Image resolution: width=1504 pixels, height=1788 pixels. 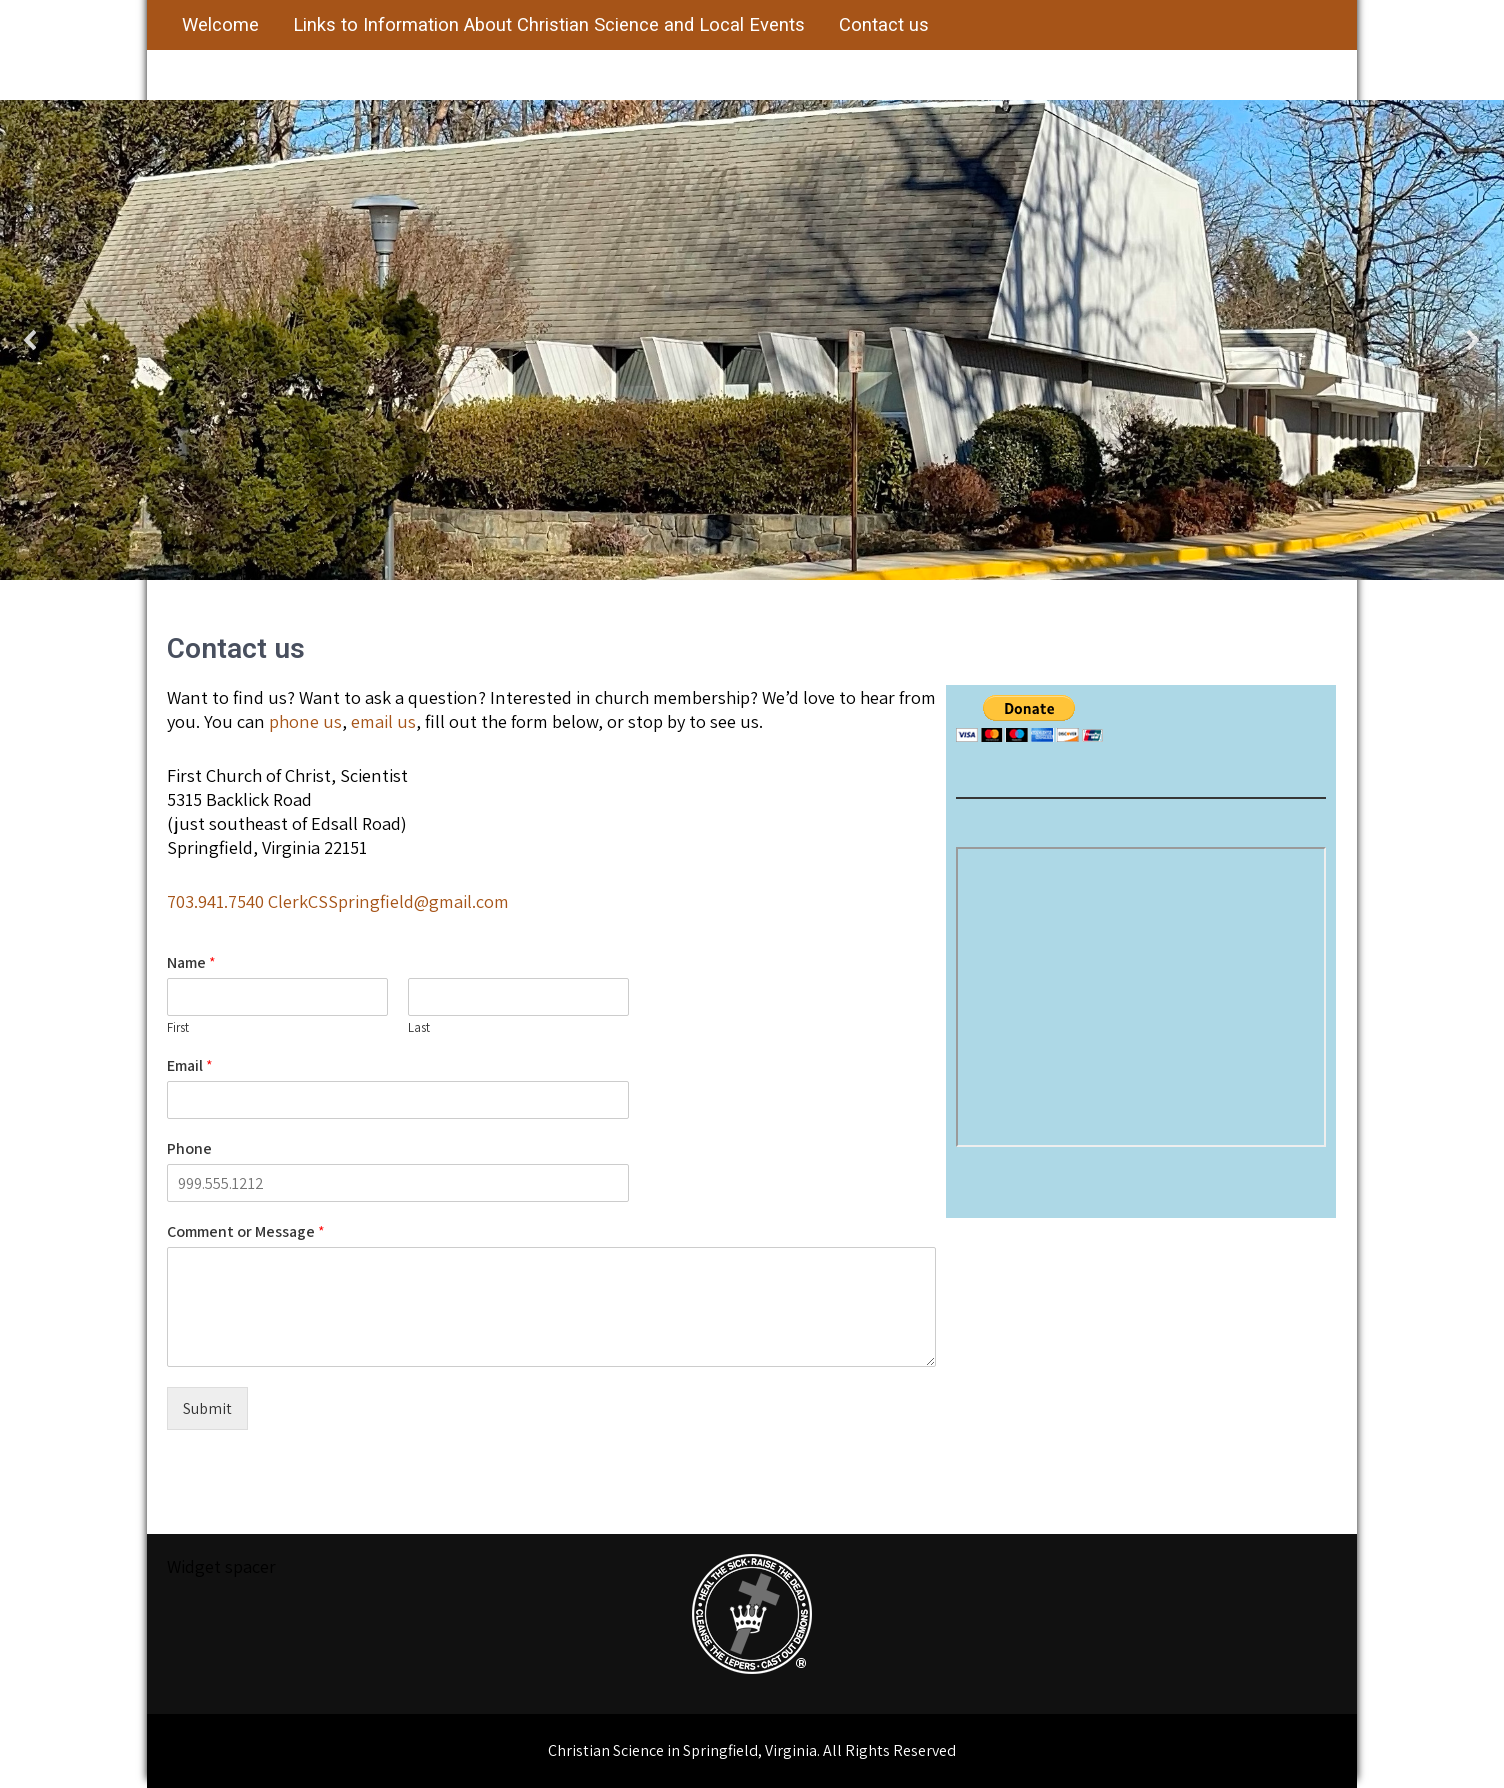 I want to click on [button], so click(x=31, y=340).